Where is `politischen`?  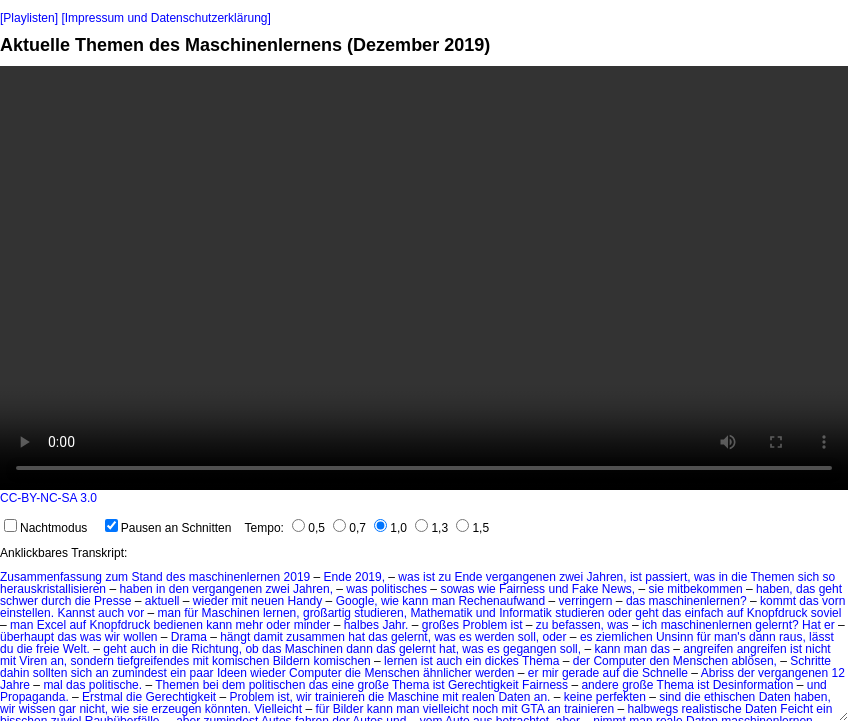
politischen is located at coordinates (277, 685).